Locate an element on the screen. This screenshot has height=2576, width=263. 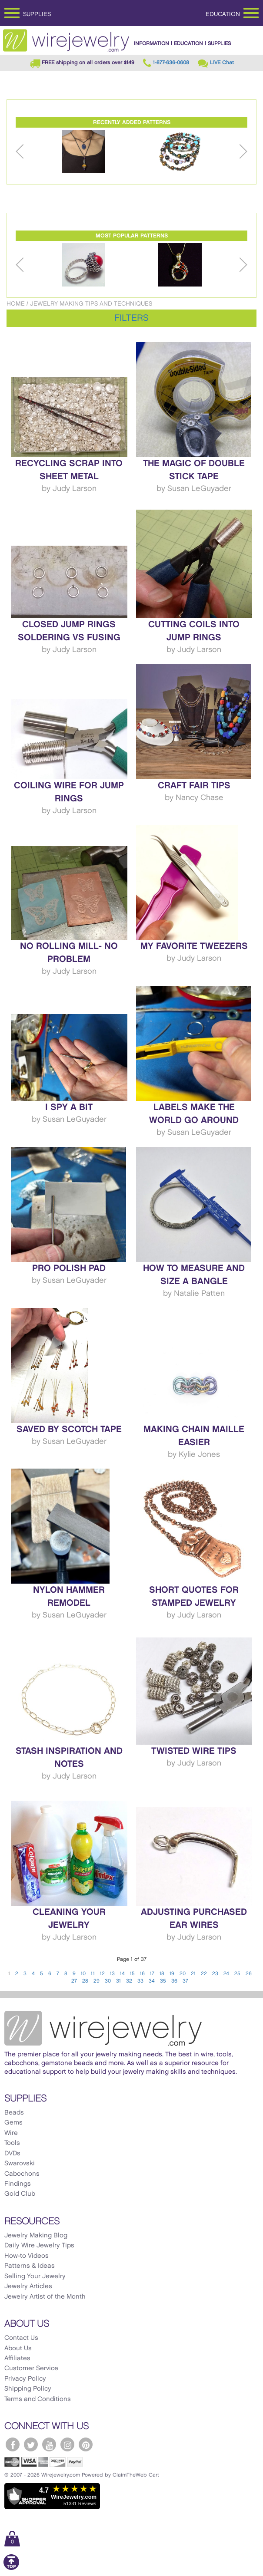
34 is located at coordinates (152, 1981).